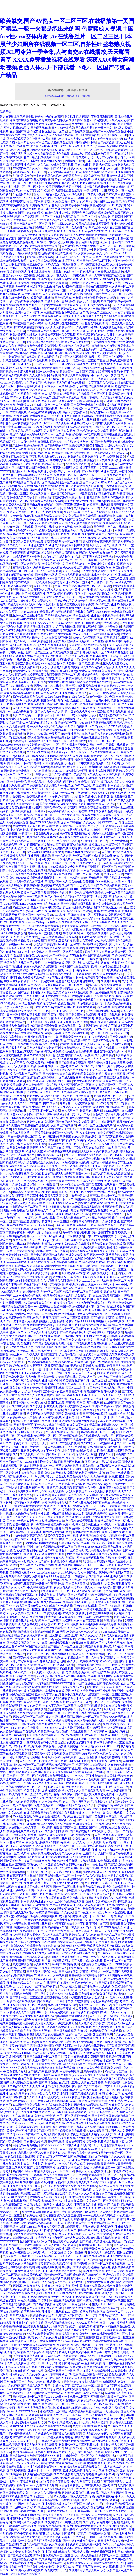  What do you see at coordinates (86, 2411) in the screenshot?
I see `成都影视免费观看高清视频` at bounding box center [86, 2411].